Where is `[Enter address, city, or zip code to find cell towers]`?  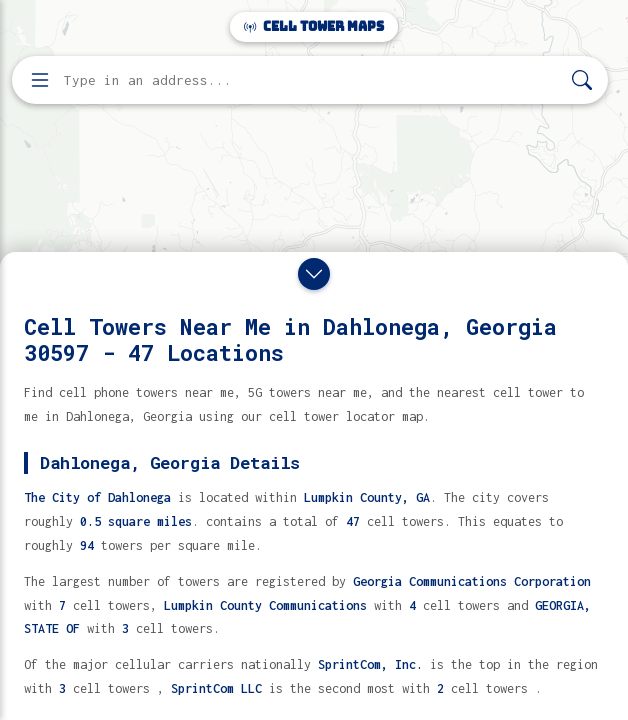
[Enter address, city, or zip code to find cell towers] is located at coordinates (312, 80).